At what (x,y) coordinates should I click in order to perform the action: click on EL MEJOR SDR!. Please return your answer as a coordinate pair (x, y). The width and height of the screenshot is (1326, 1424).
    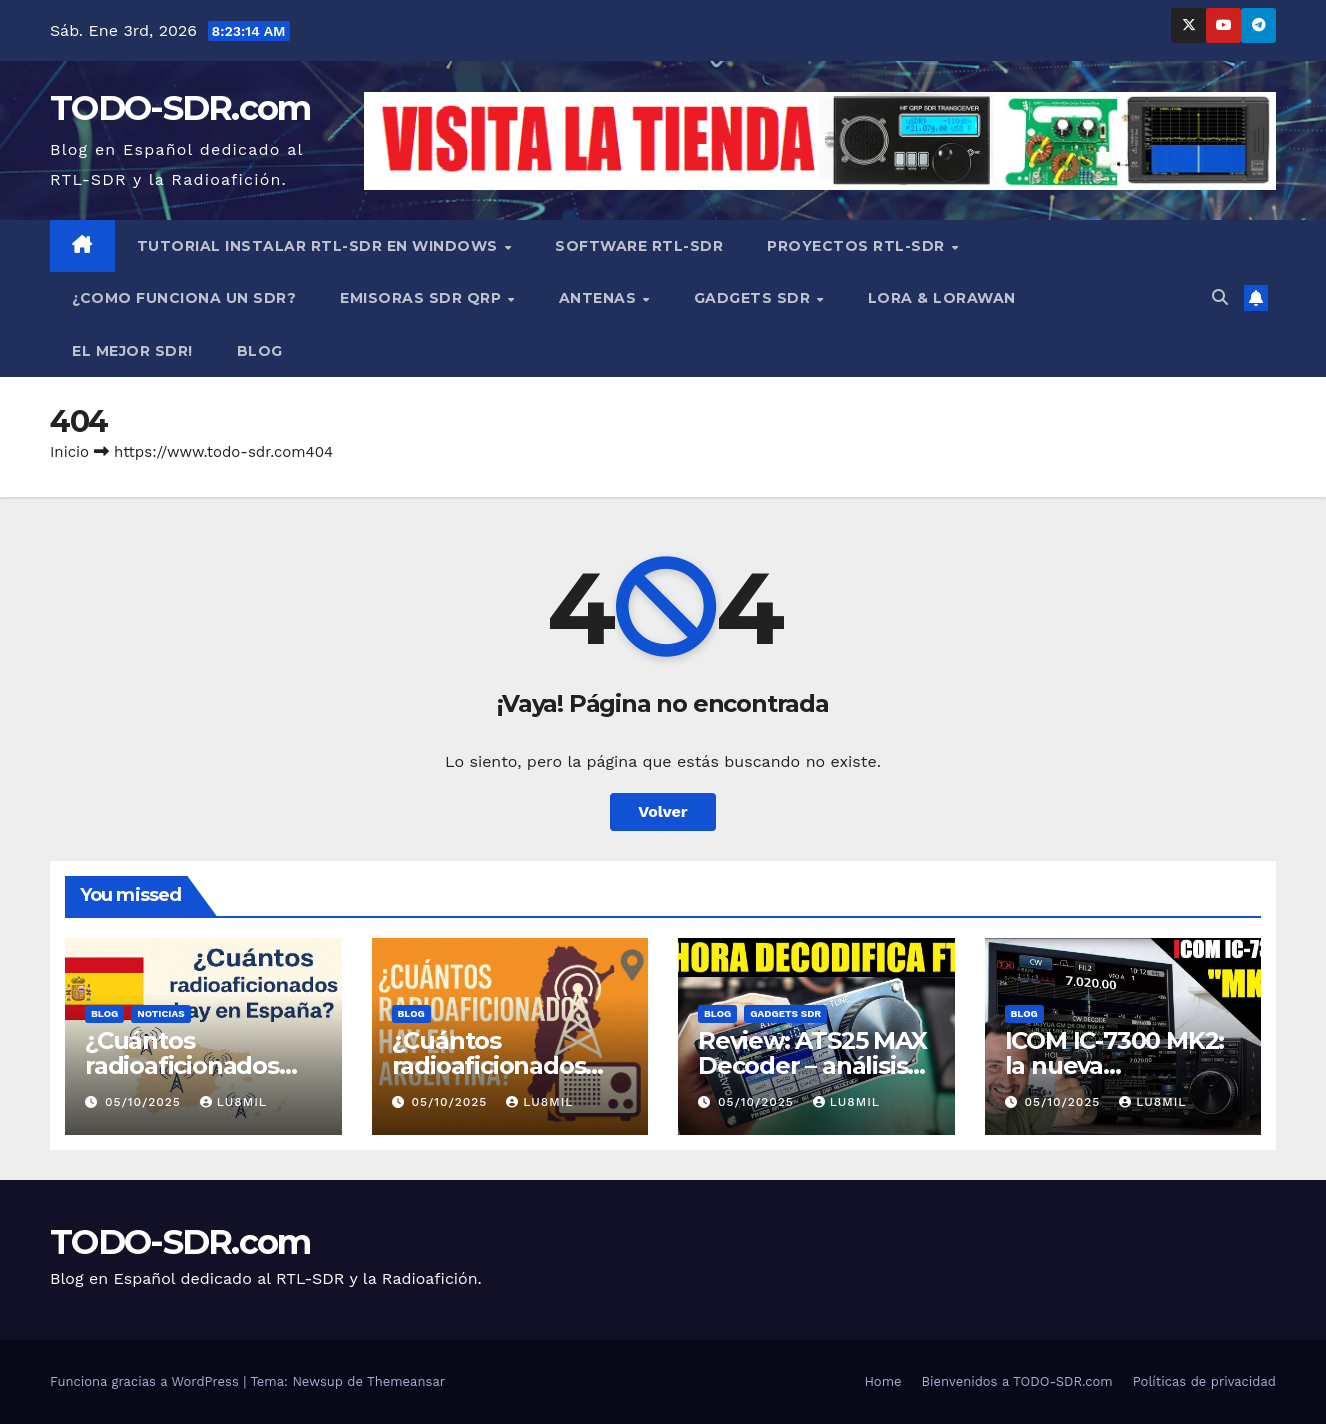
    Looking at the image, I should click on (132, 351).